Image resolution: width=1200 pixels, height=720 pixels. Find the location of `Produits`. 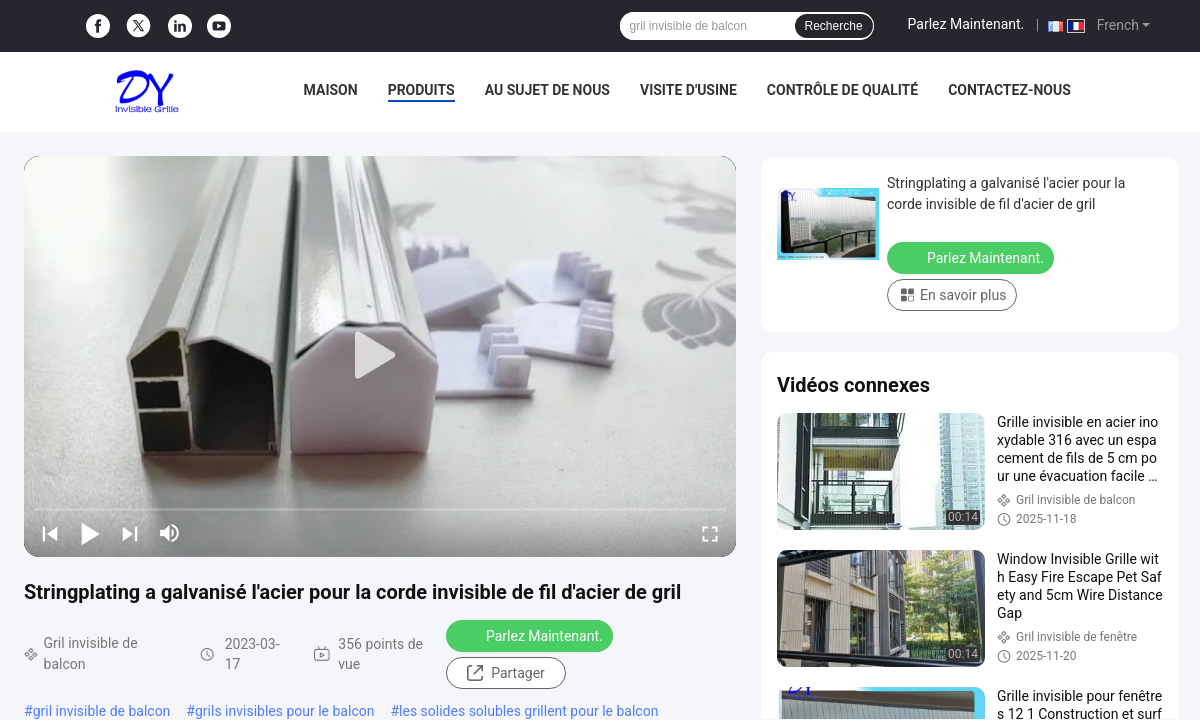

Produits is located at coordinates (421, 90).